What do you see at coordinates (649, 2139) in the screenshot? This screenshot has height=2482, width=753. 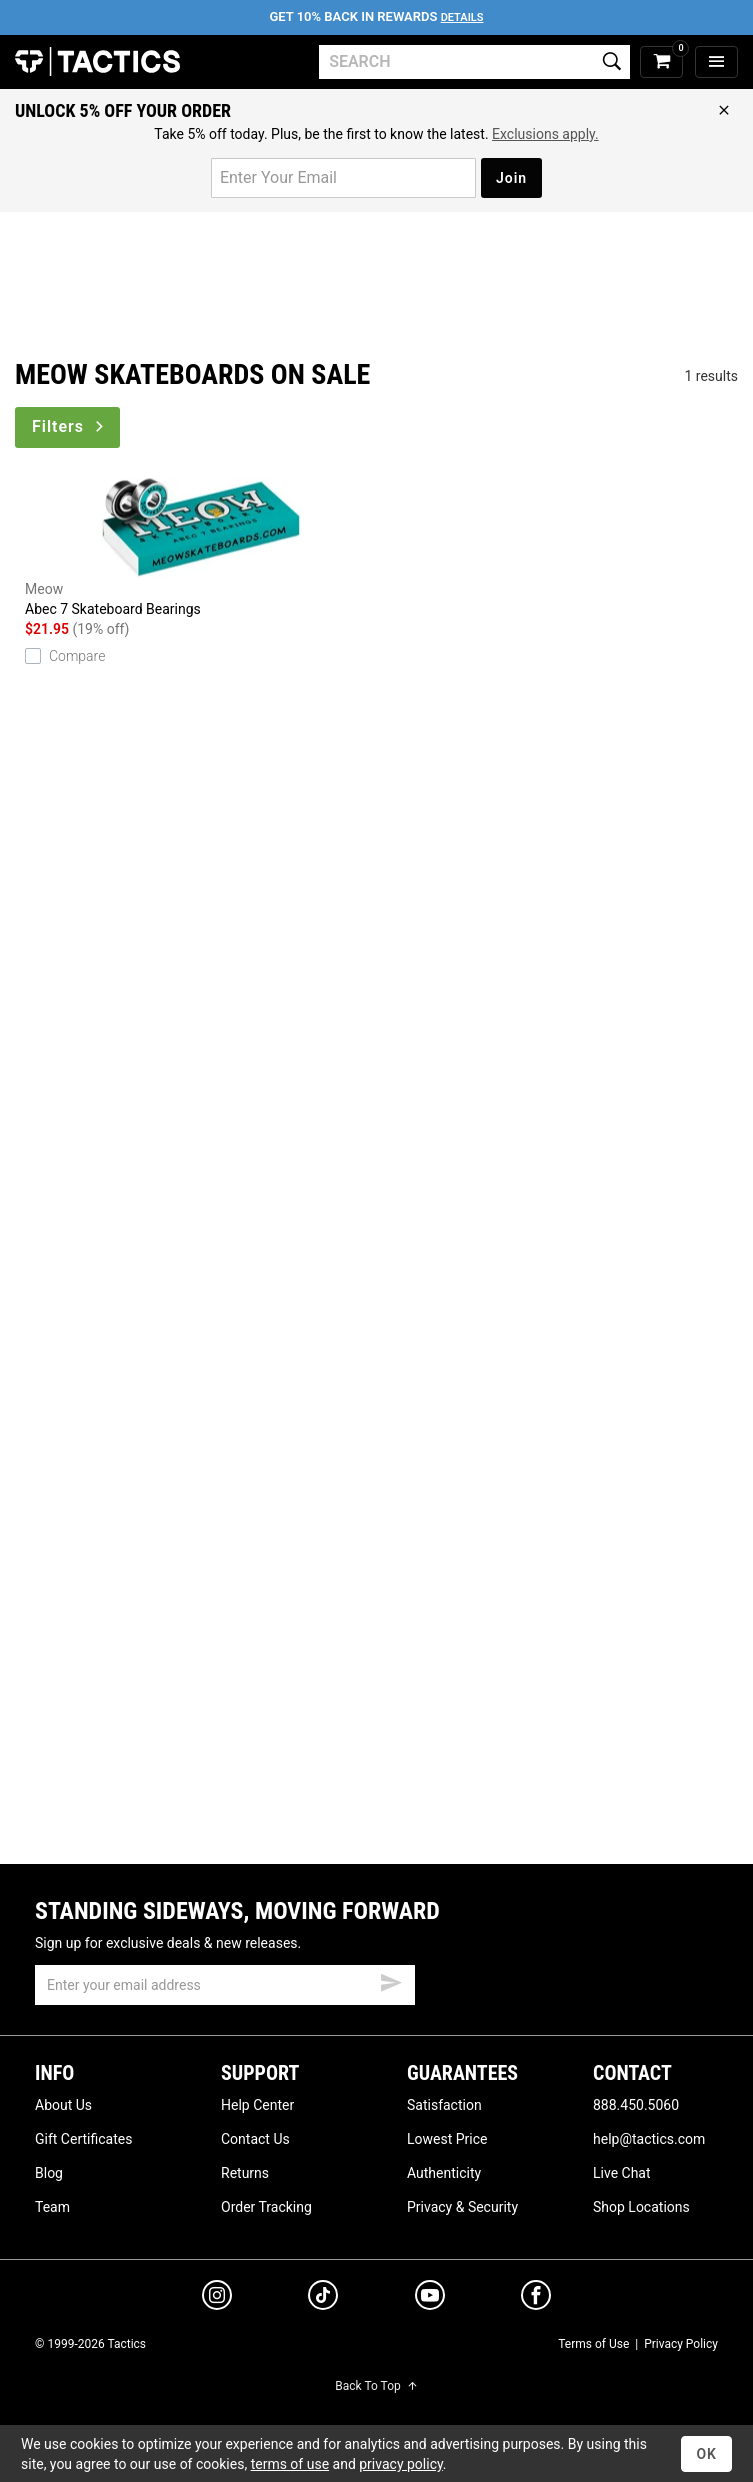 I see `help@tactics.com` at bounding box center [649, 2139].